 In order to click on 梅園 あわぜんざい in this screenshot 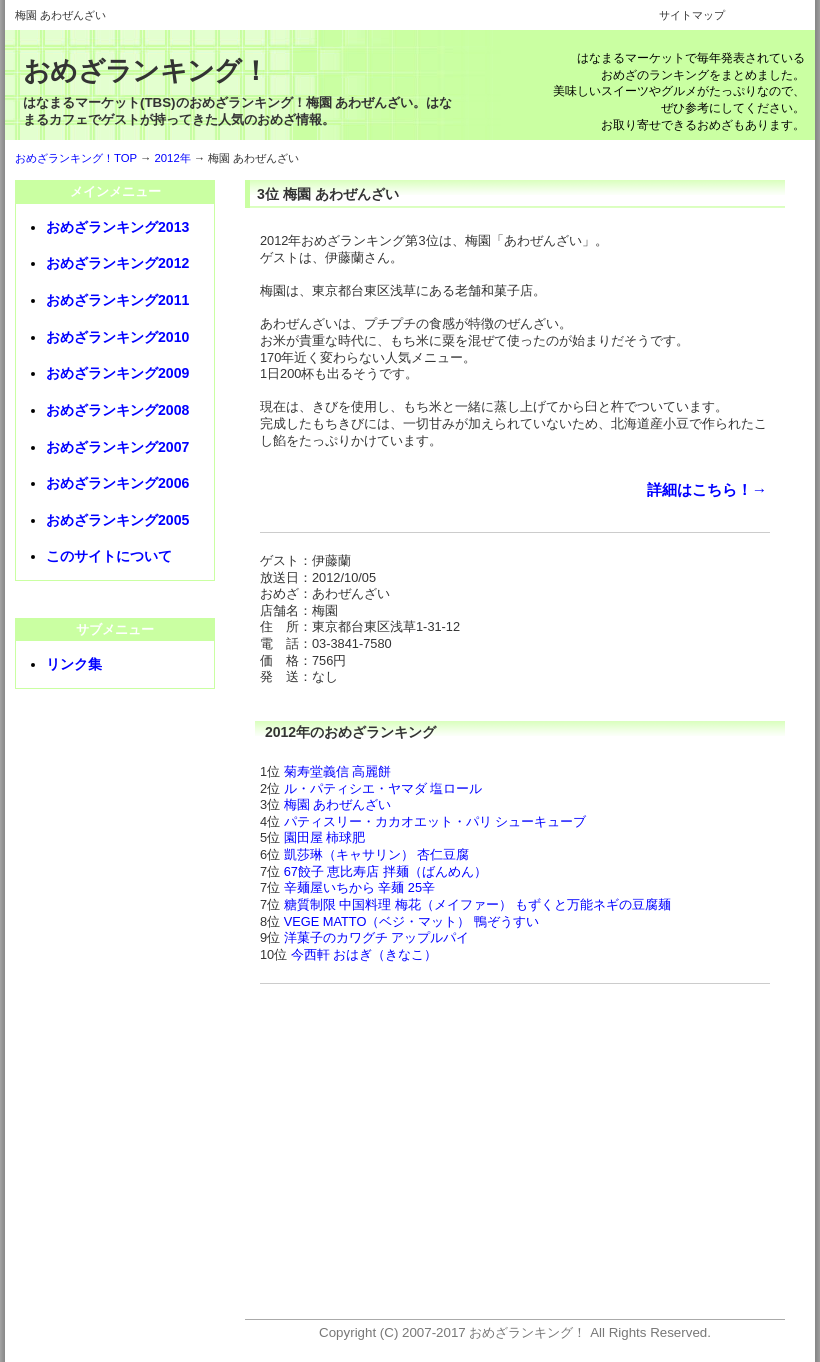, I will do `click(338, 804)`.